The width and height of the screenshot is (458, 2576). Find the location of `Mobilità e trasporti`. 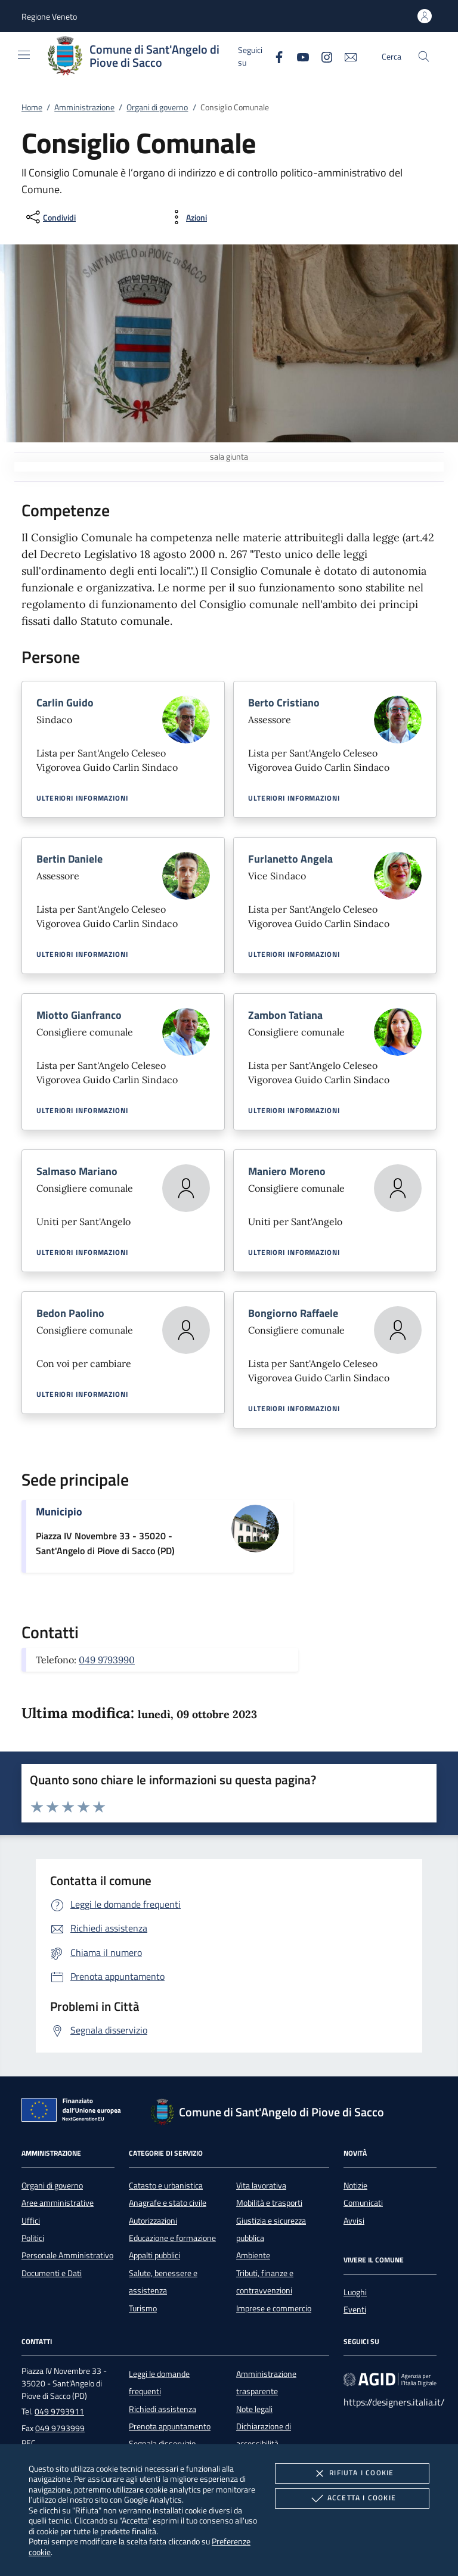

Mobilità e trasporti is located at coordinates (269, 2202).